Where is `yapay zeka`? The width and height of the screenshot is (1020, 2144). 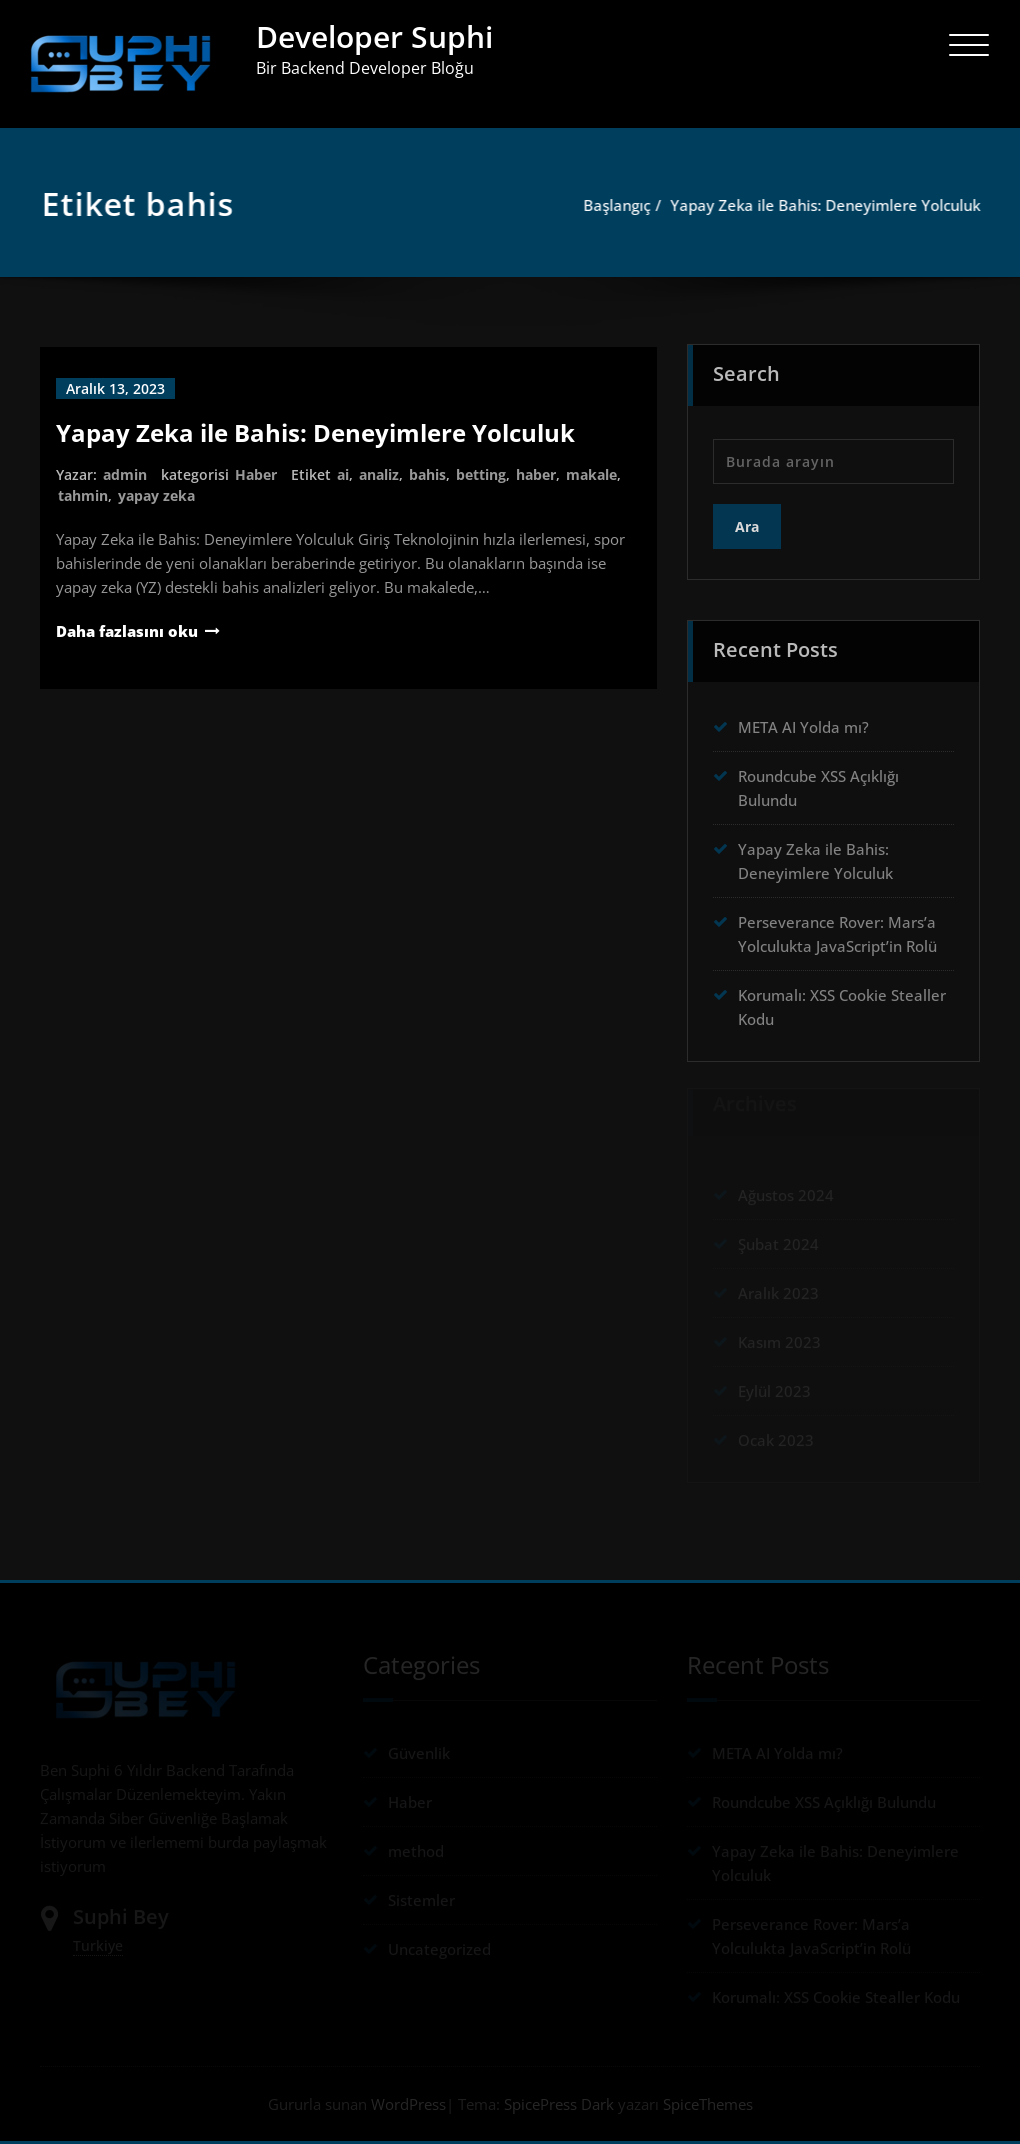
yapay zeka is located at coordinates (156, 495).